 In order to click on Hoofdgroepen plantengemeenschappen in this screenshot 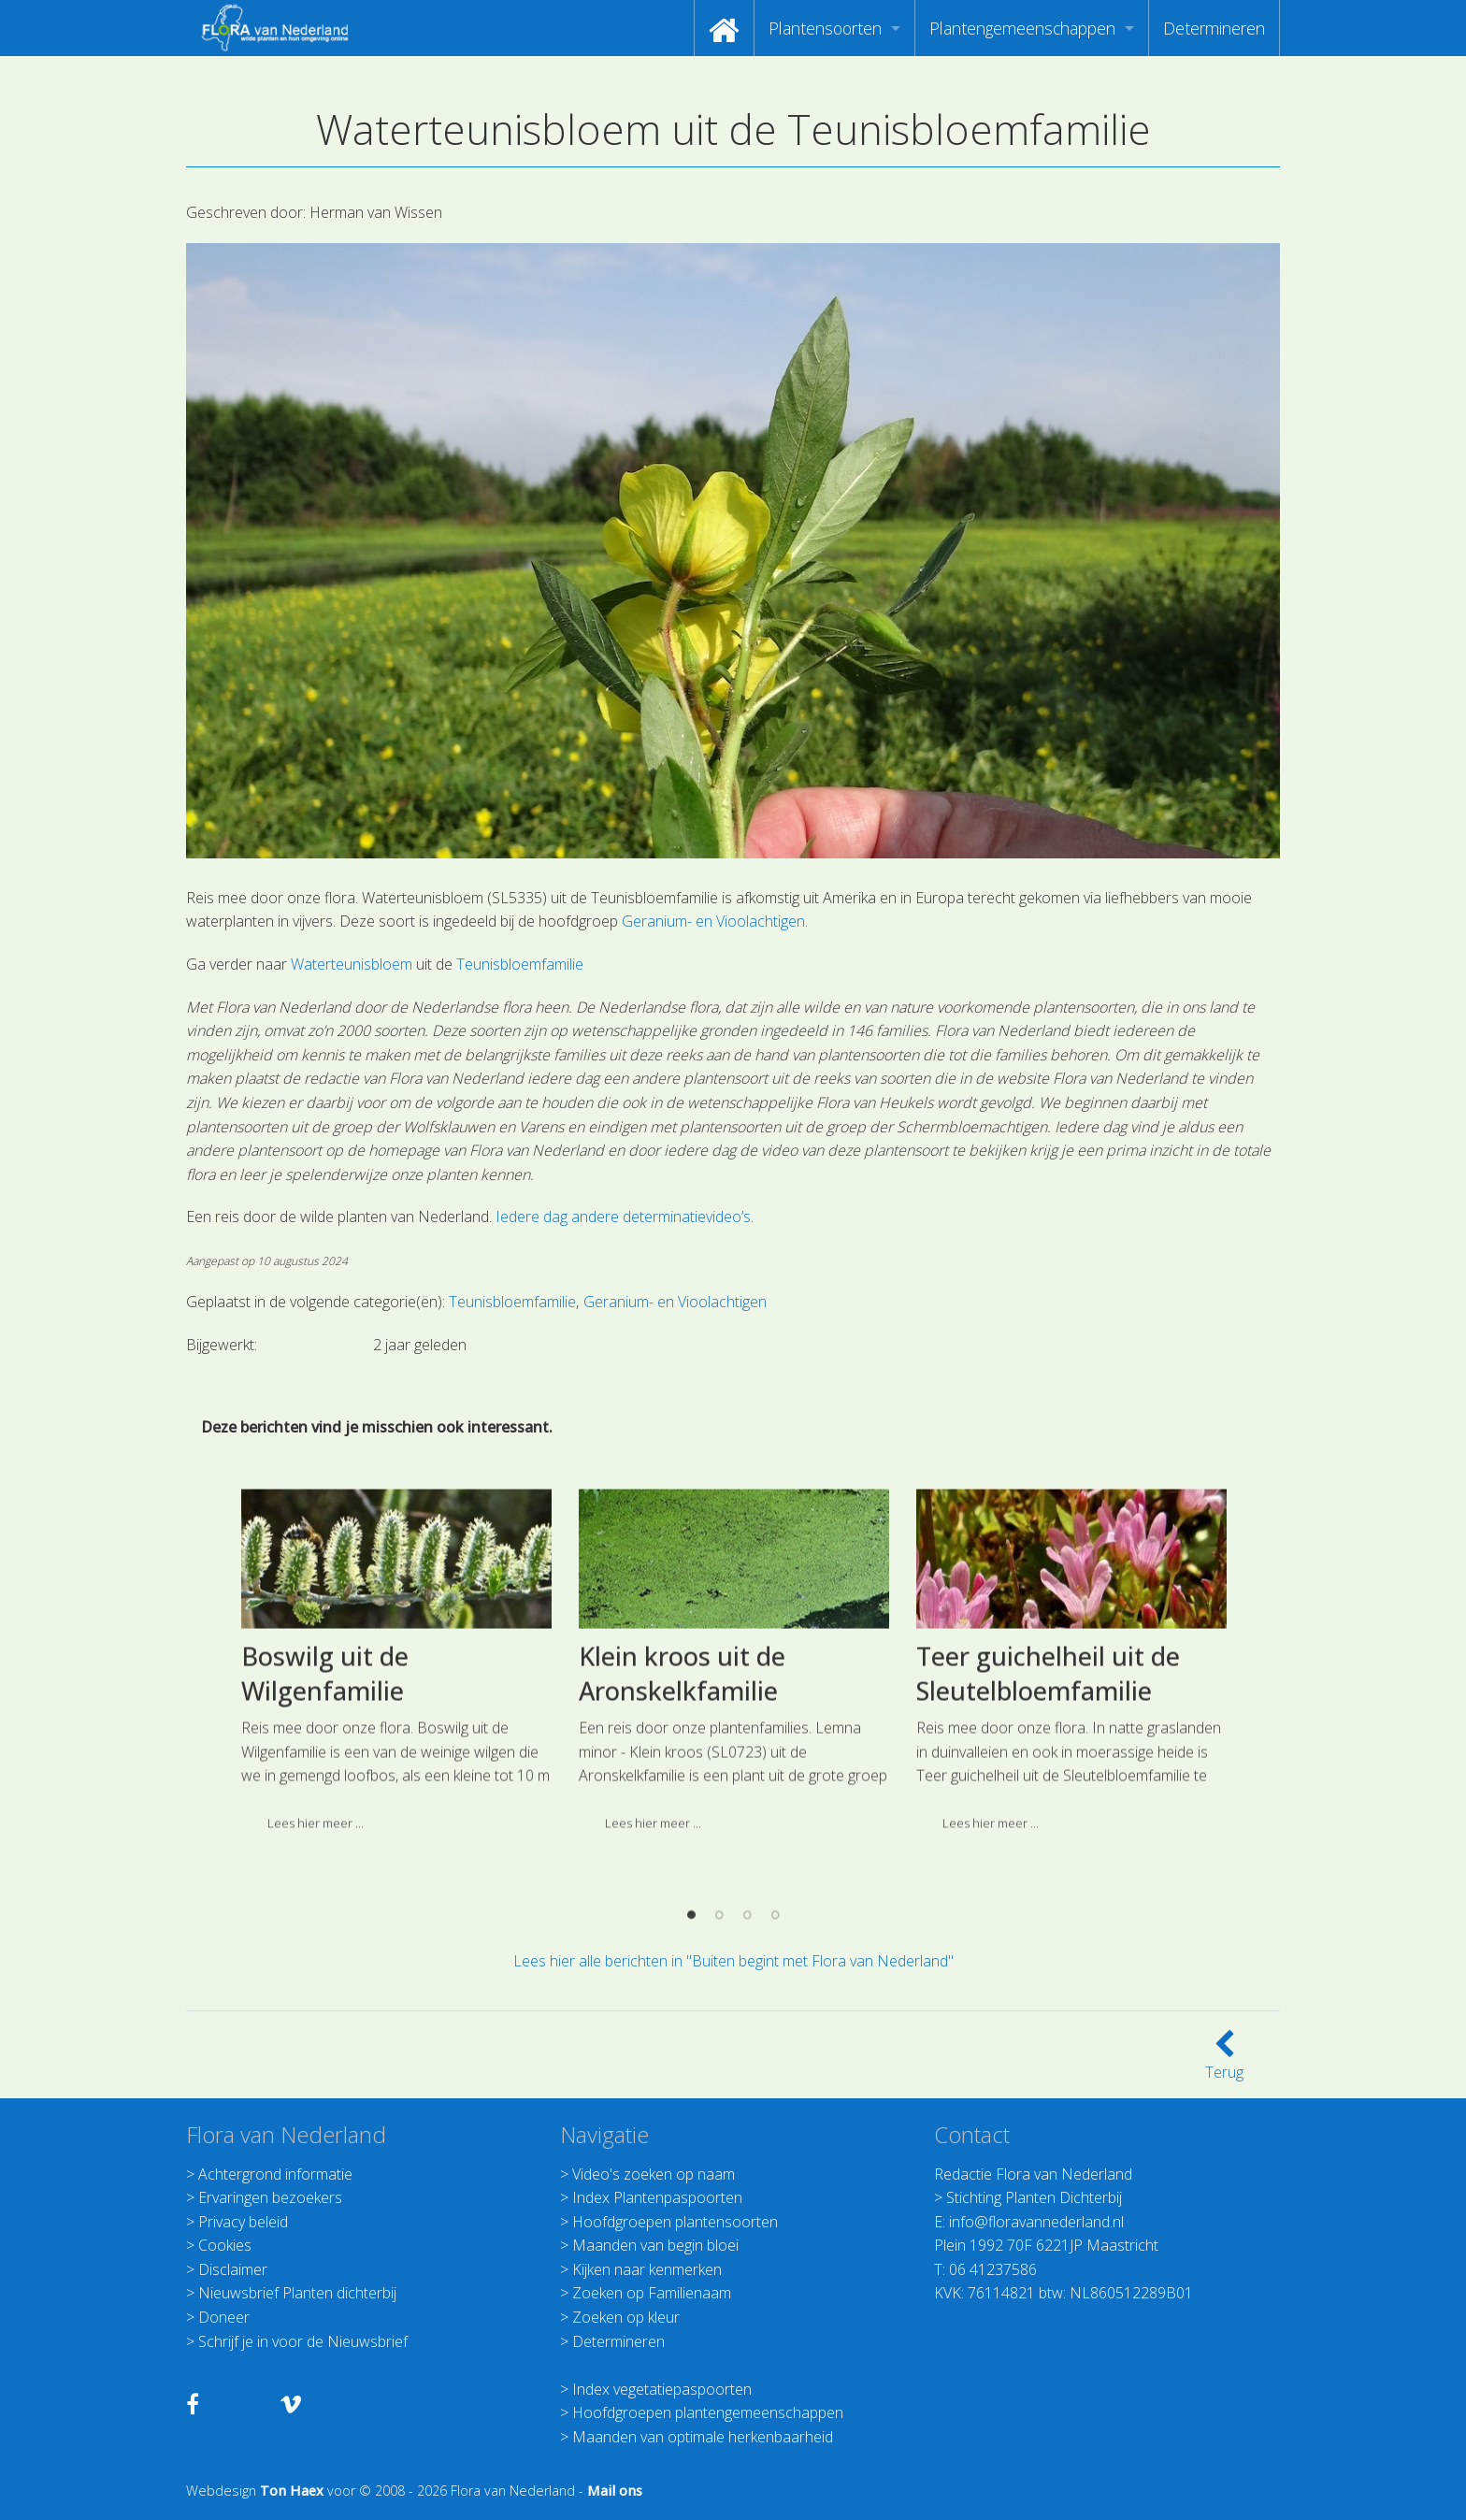, I will do `click(707, 2412)`.